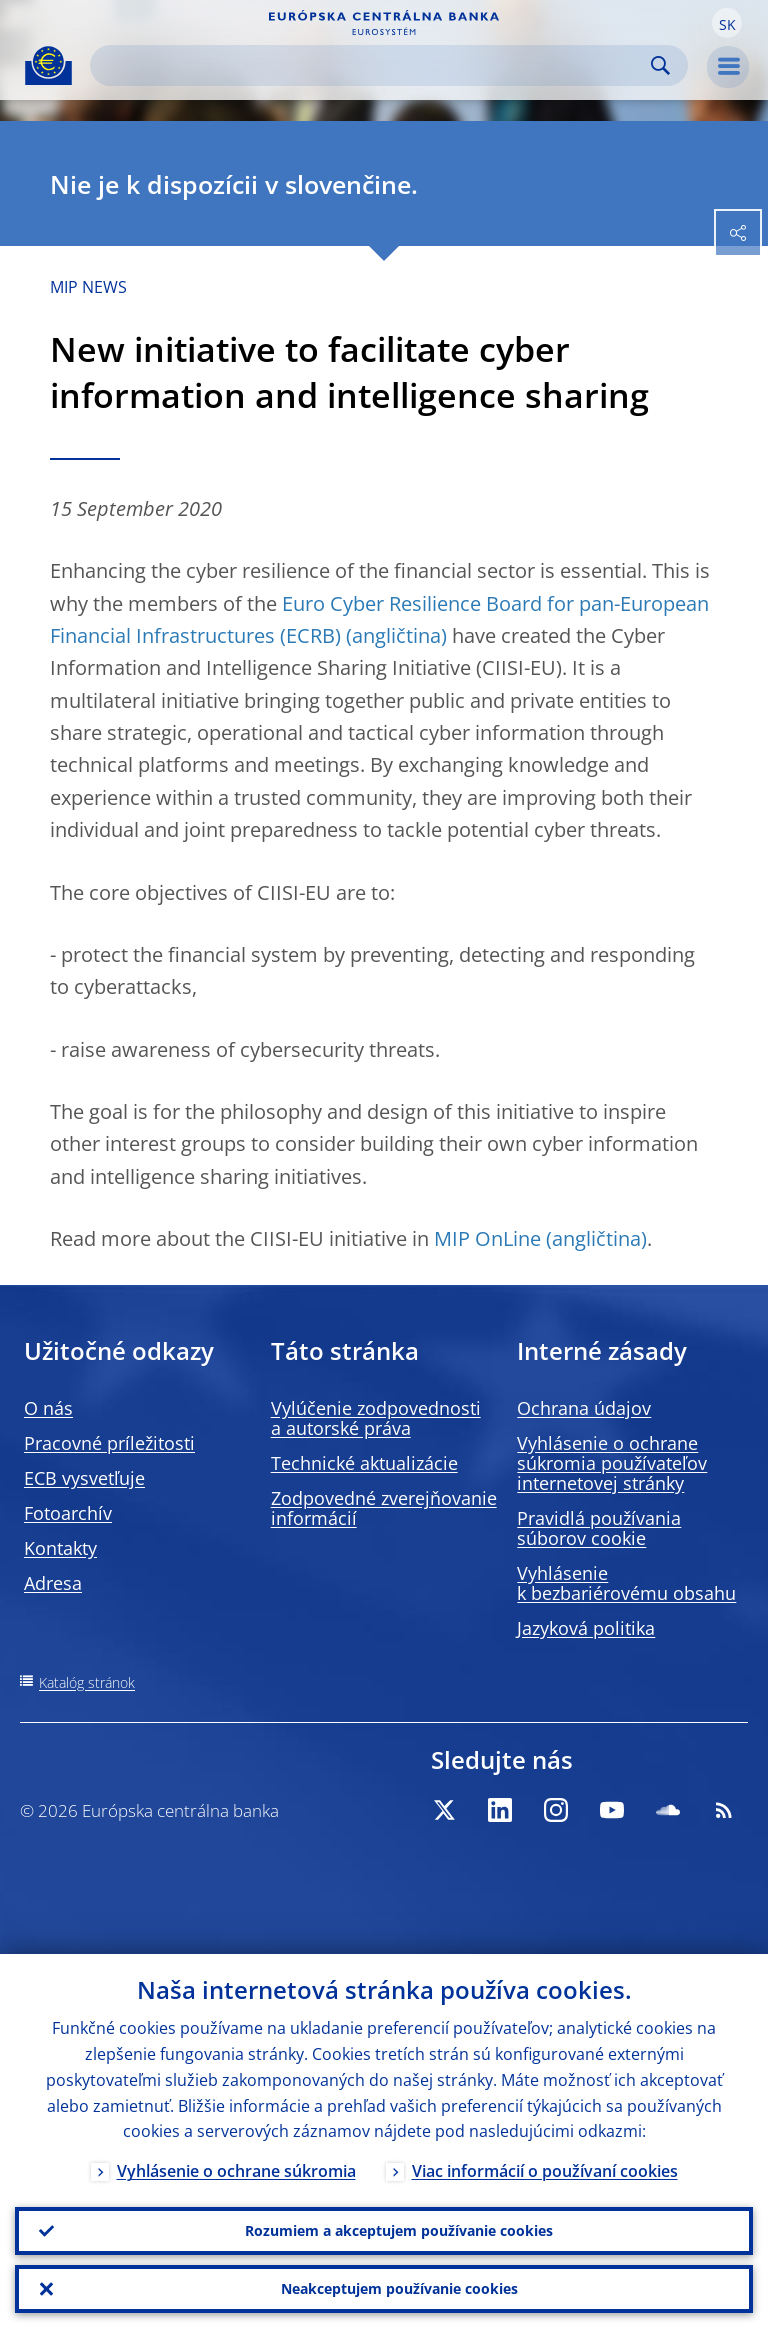  What do you see at coordinates (660, 65) in the screenshot?
I see `Search` at bounding box center [660, 65].